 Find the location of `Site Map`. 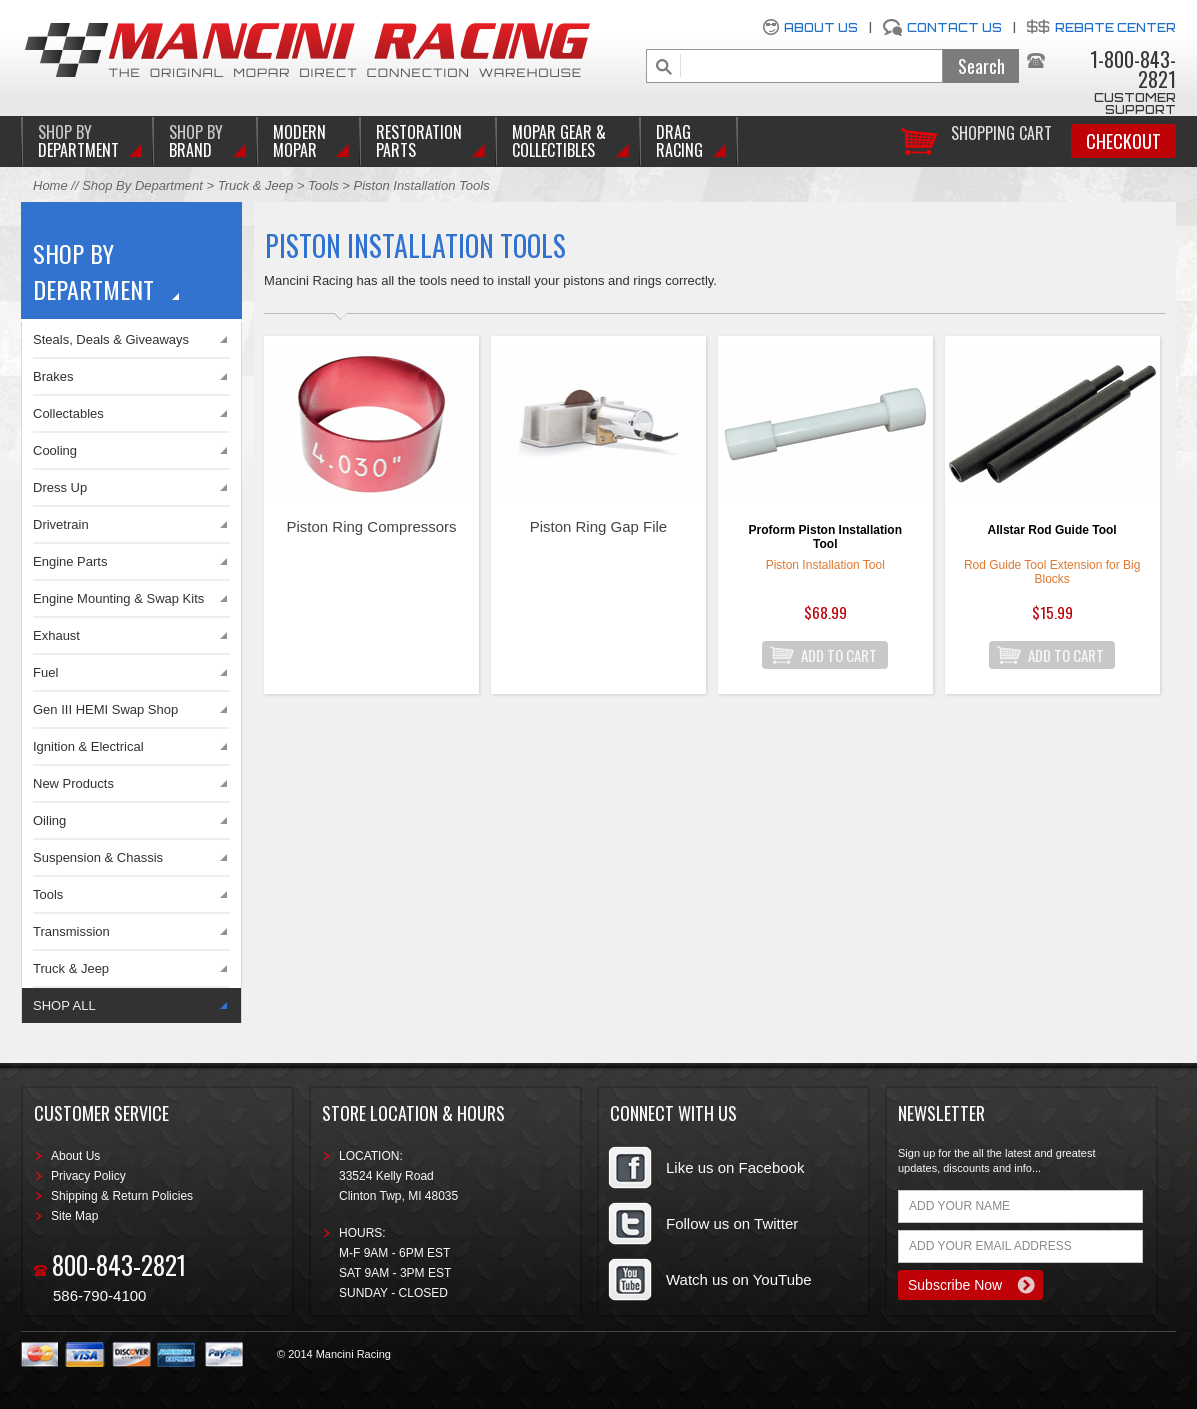

Site Map is located at coordinates (74, 1216).